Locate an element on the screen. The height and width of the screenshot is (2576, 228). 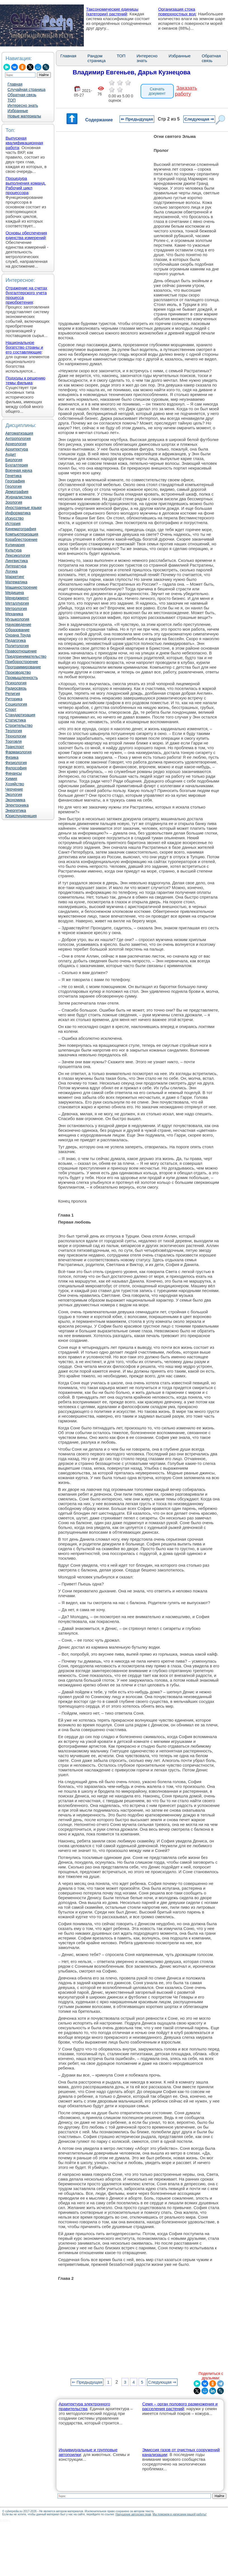
Метрология is located at coordinates (16, 608).